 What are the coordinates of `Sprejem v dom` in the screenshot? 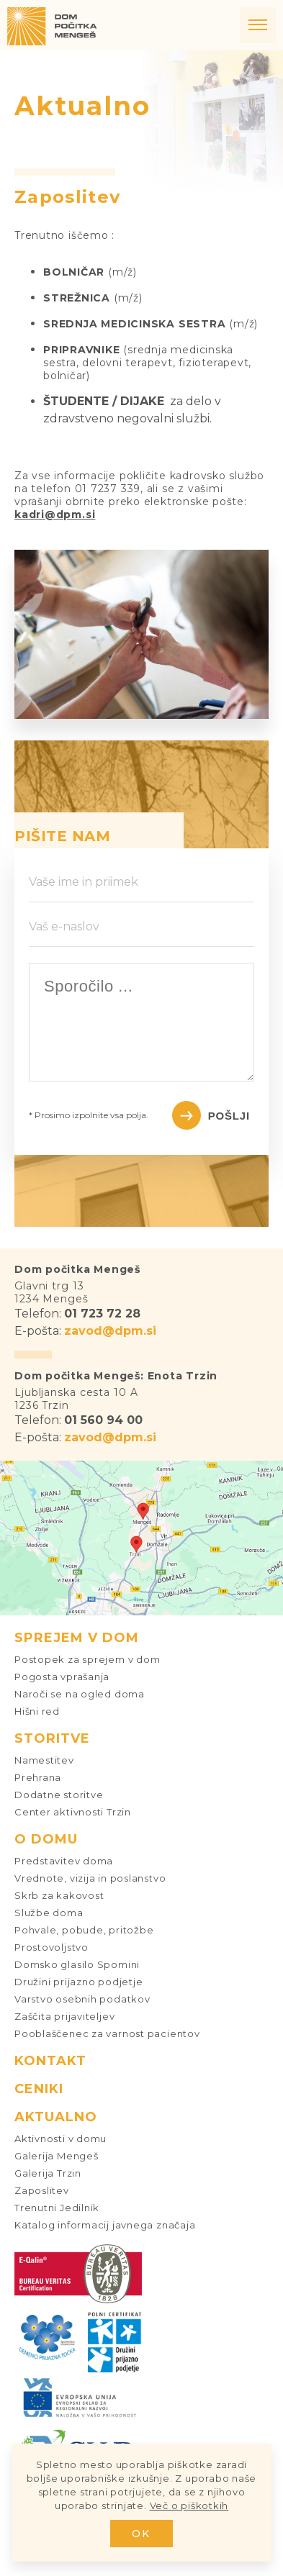 It's located at (76, 1638).